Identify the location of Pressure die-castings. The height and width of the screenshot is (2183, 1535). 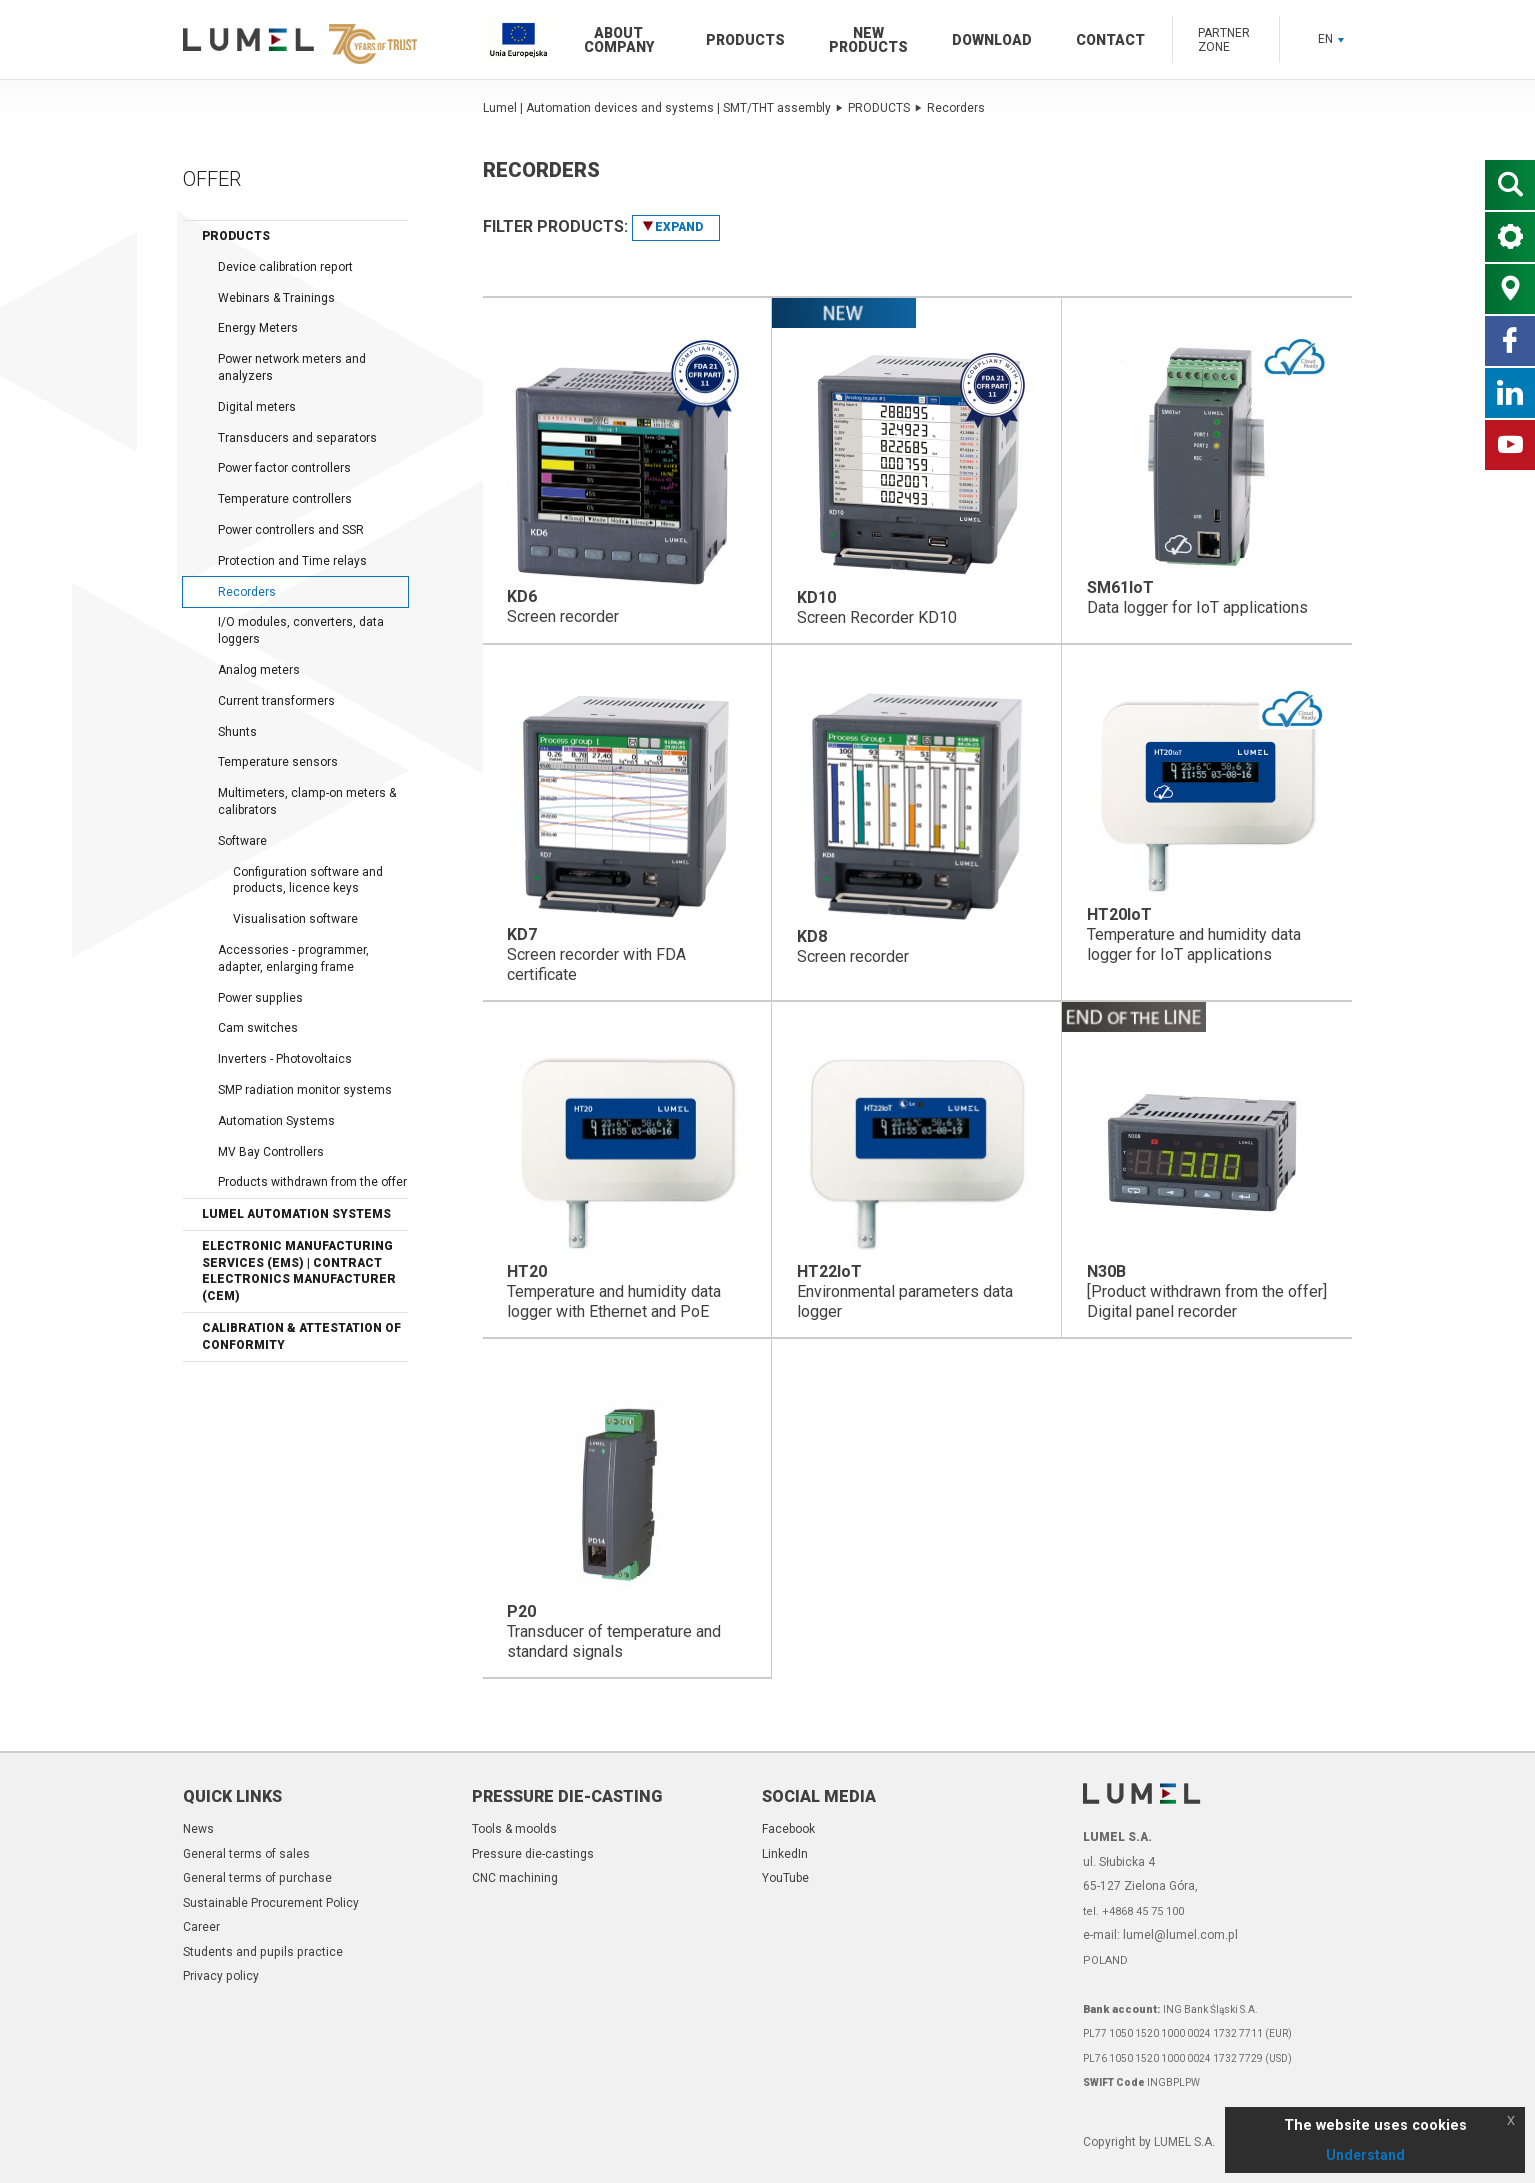
(533, 1854).